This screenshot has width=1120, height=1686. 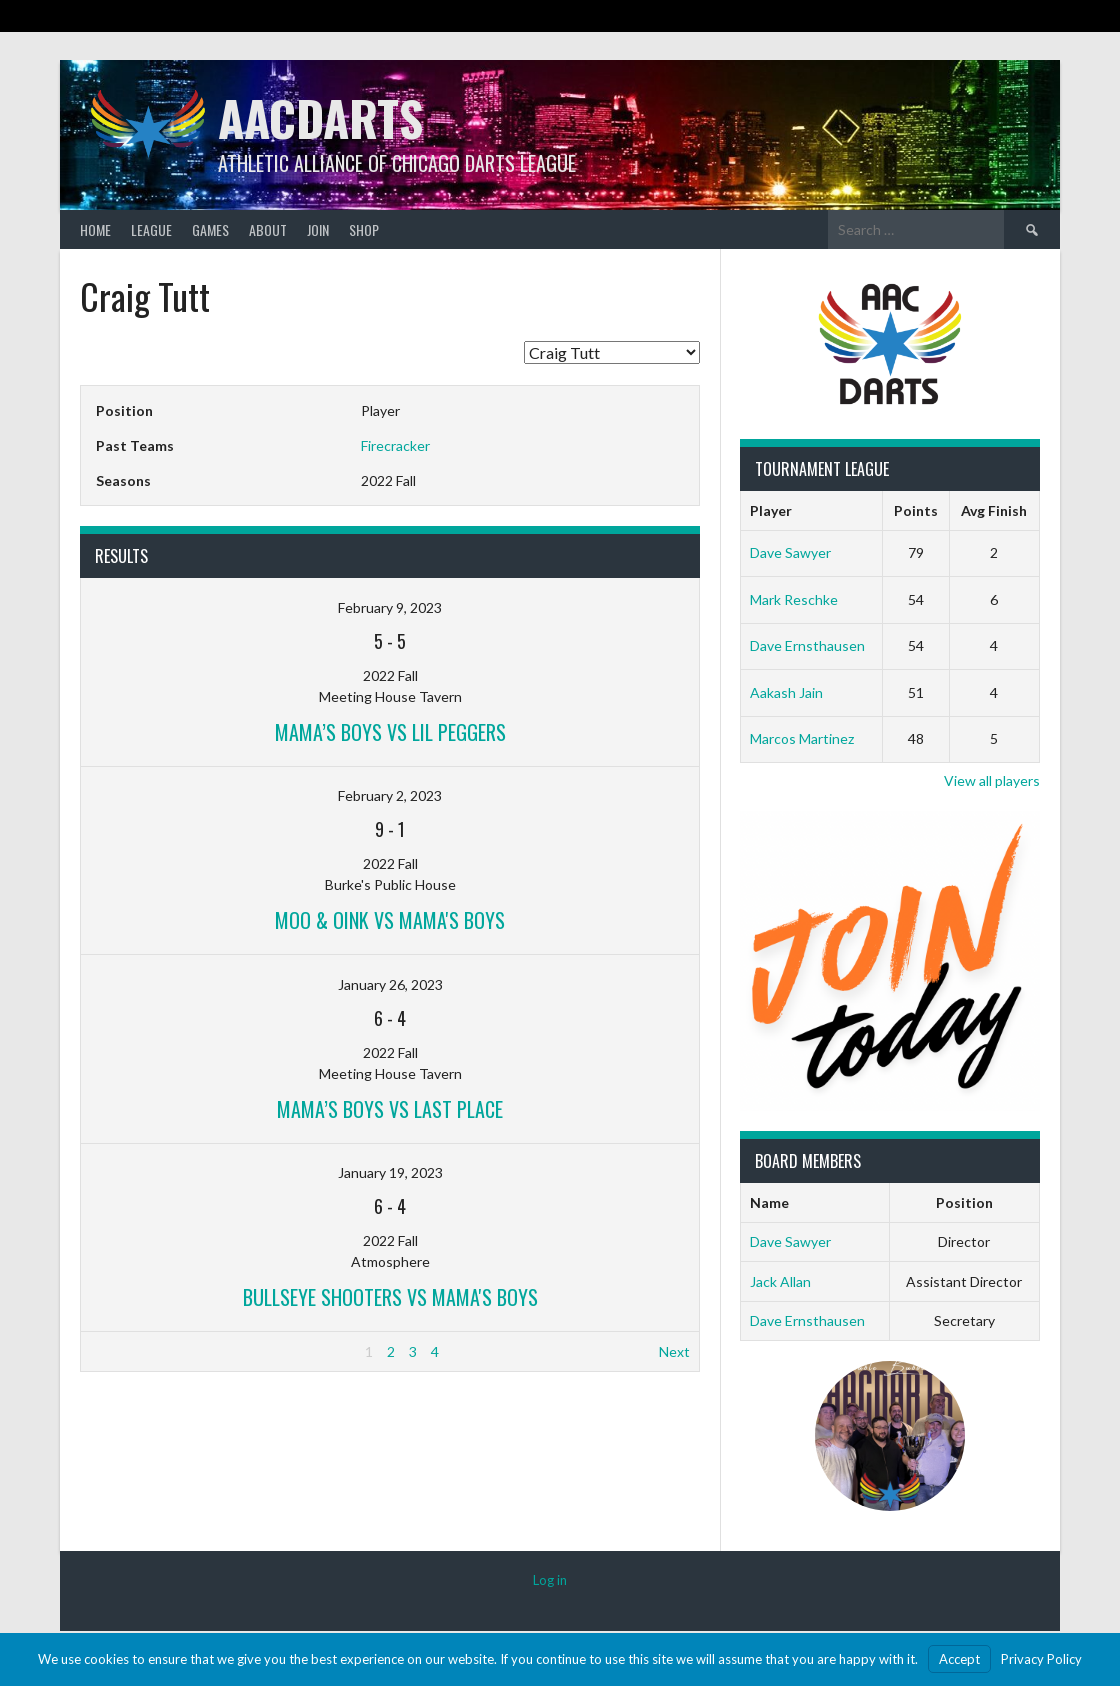 I want to click on February 2, 2023, so click(x=390, y=795).